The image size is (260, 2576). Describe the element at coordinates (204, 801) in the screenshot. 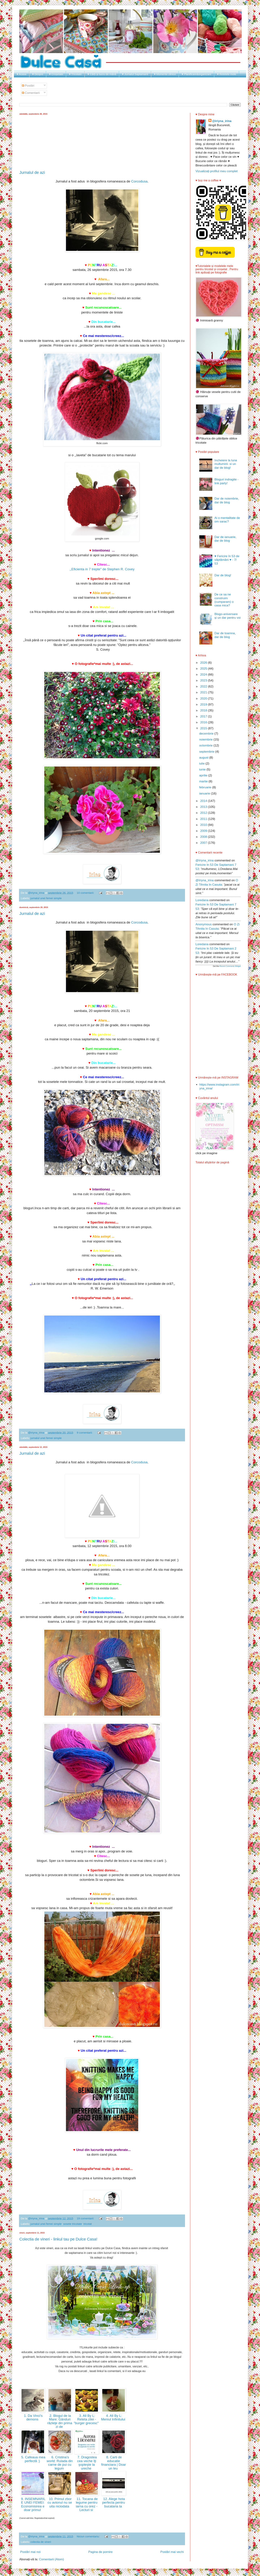

I see `2014` at that location.